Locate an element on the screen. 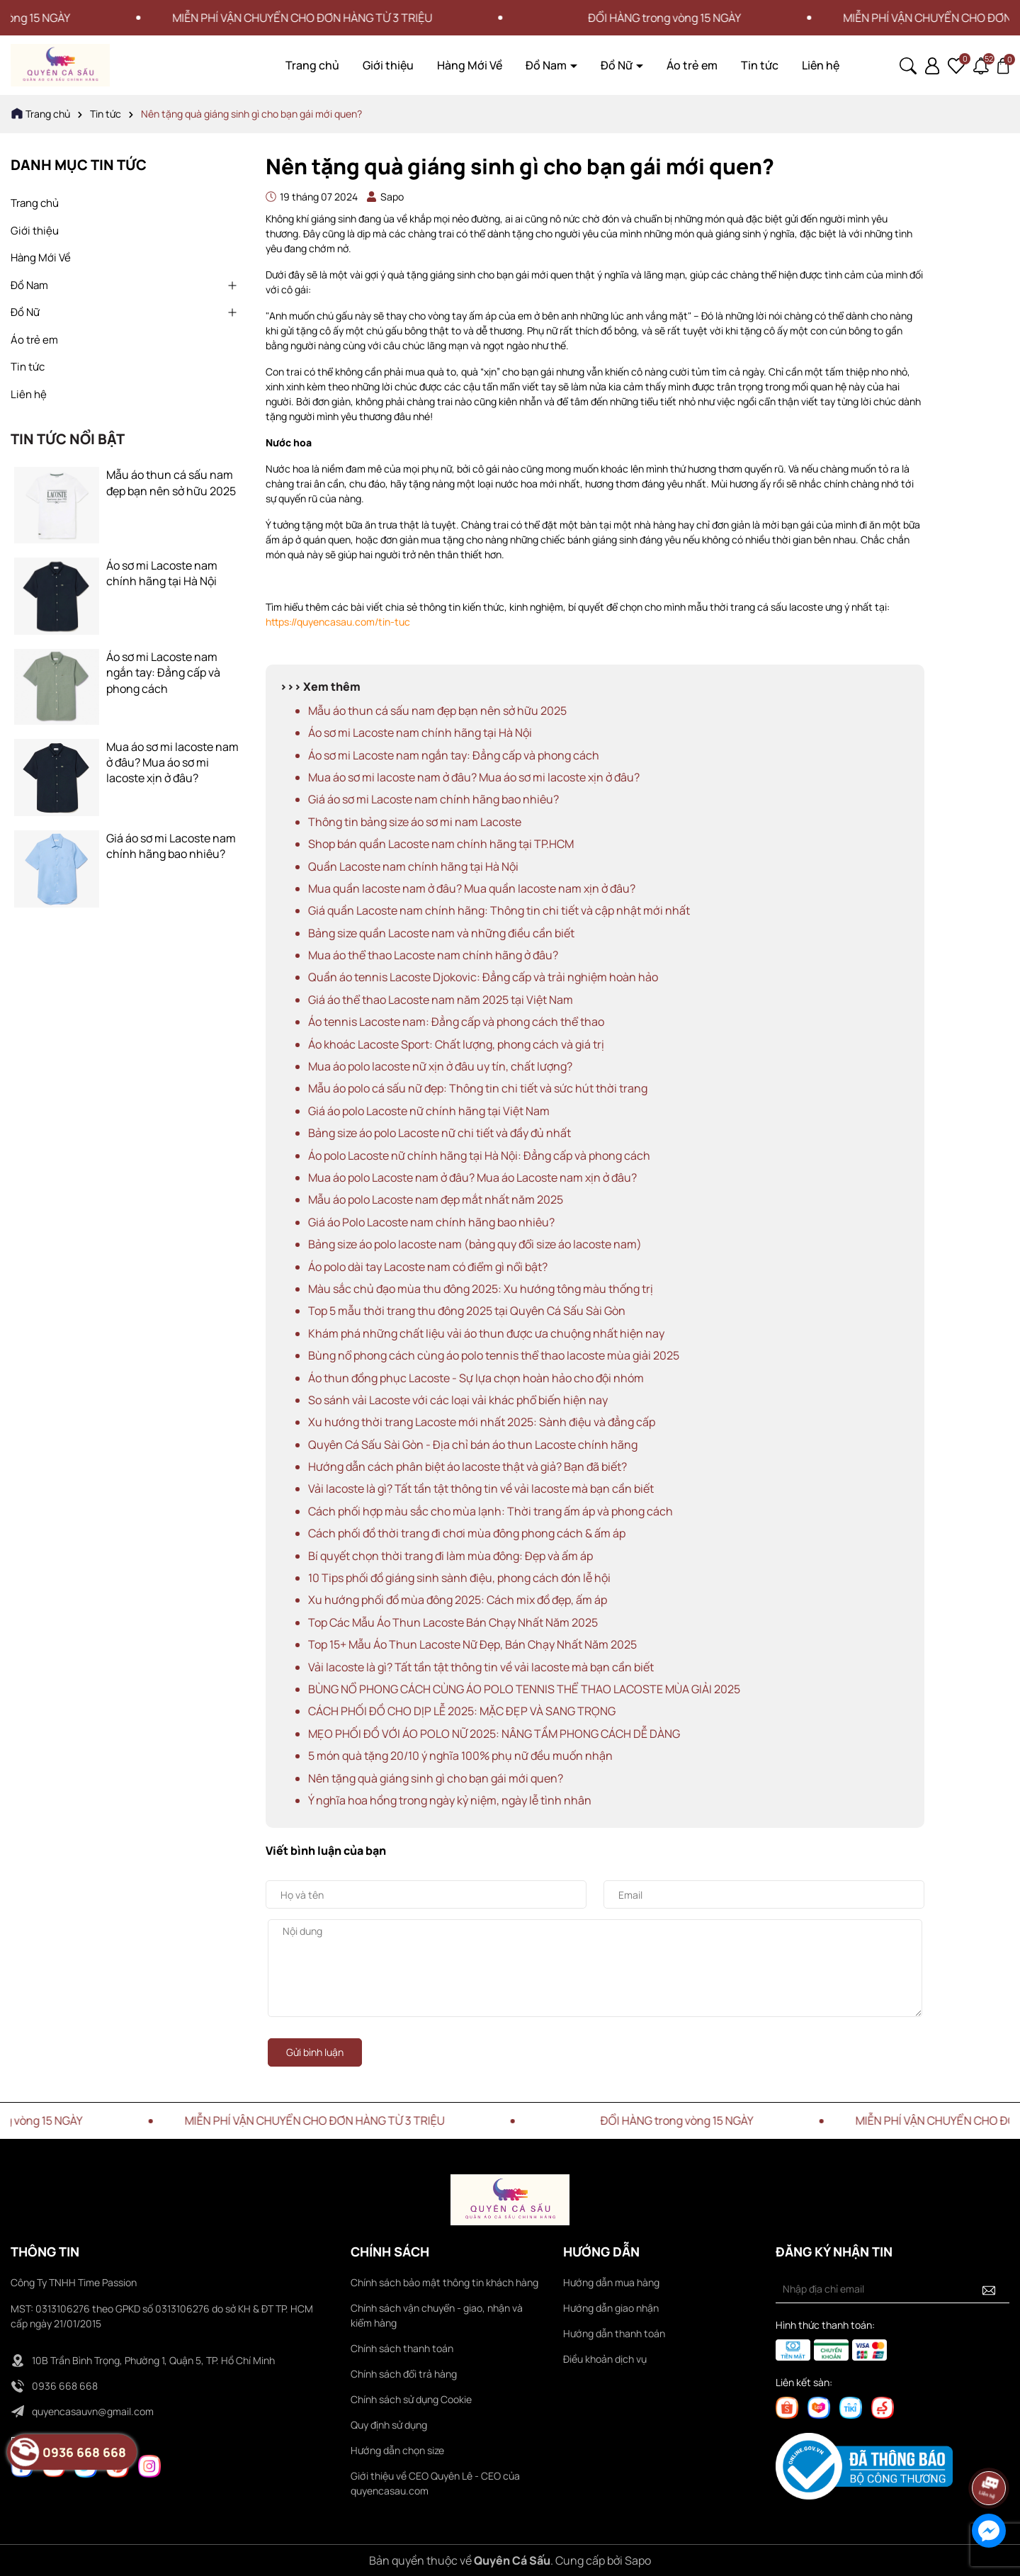  Khám phá những chất liệu vải áo thun được ưa chuộng nhất hiện nay is located at coordinates (486, 1333).